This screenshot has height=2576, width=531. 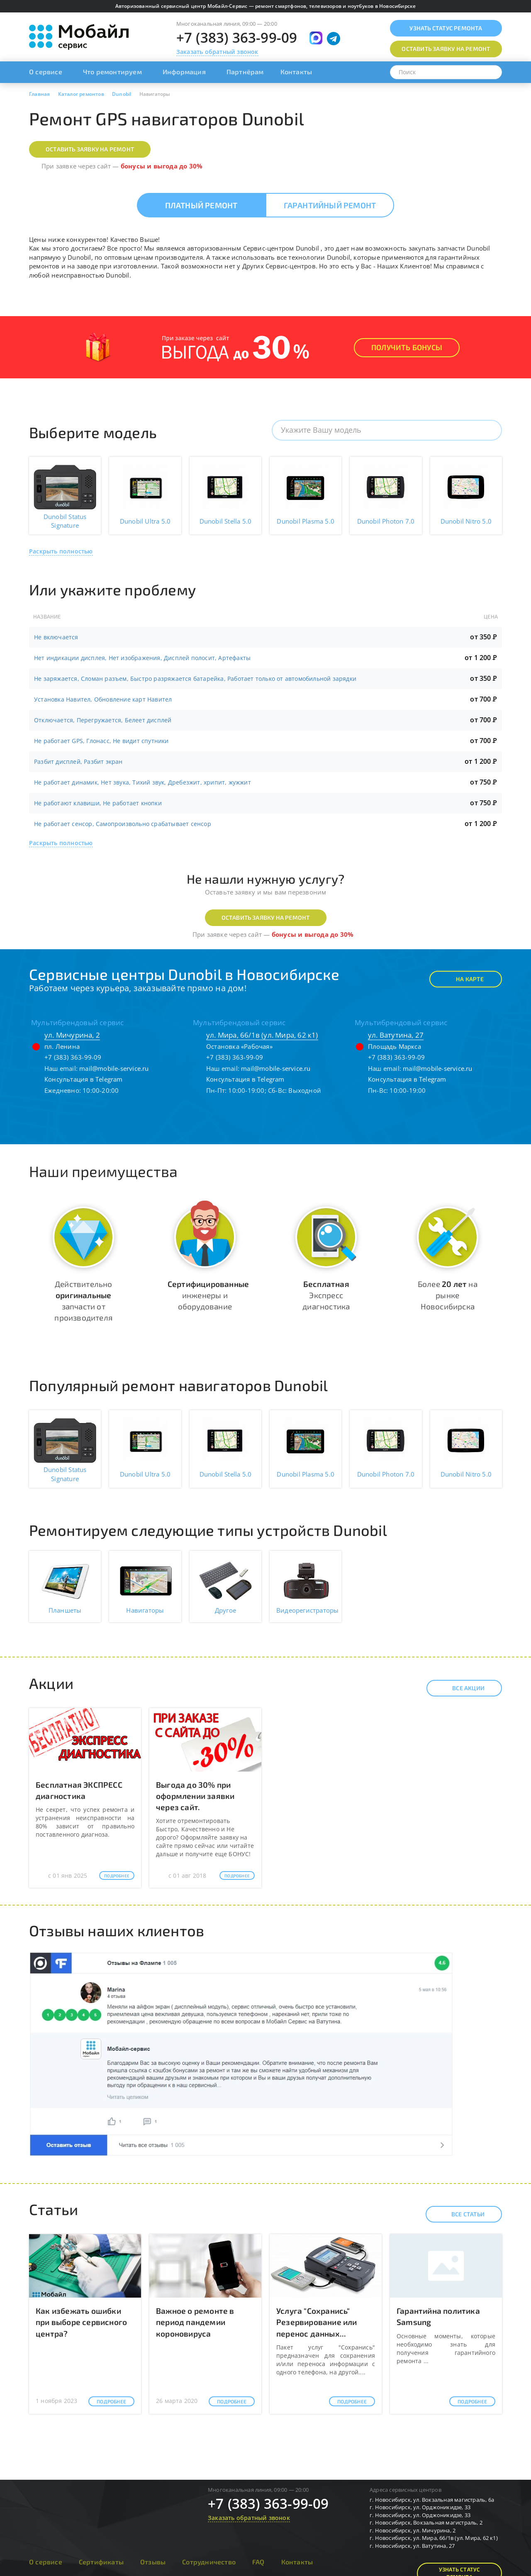 I want to click on Отключается, Перегружается, Белеет дисплей, so click(x=102, y=720).